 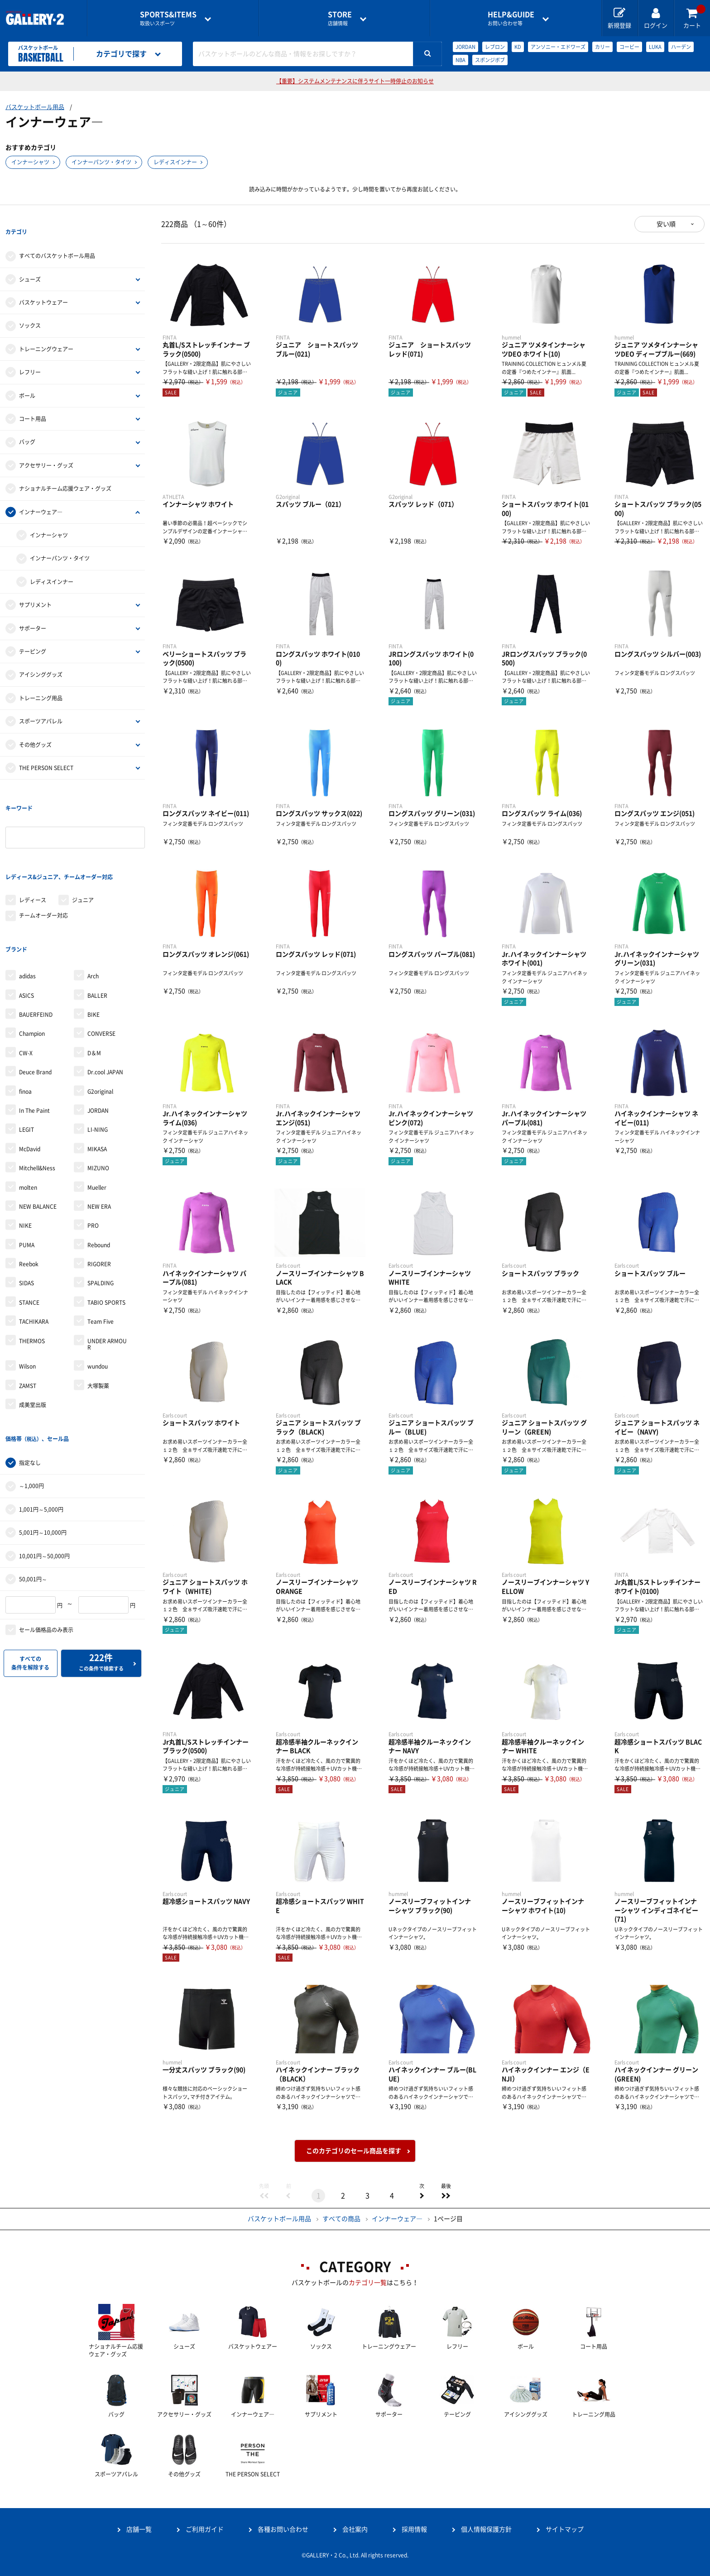 I want to click on SIDAS, so click(x=26, y=1218).